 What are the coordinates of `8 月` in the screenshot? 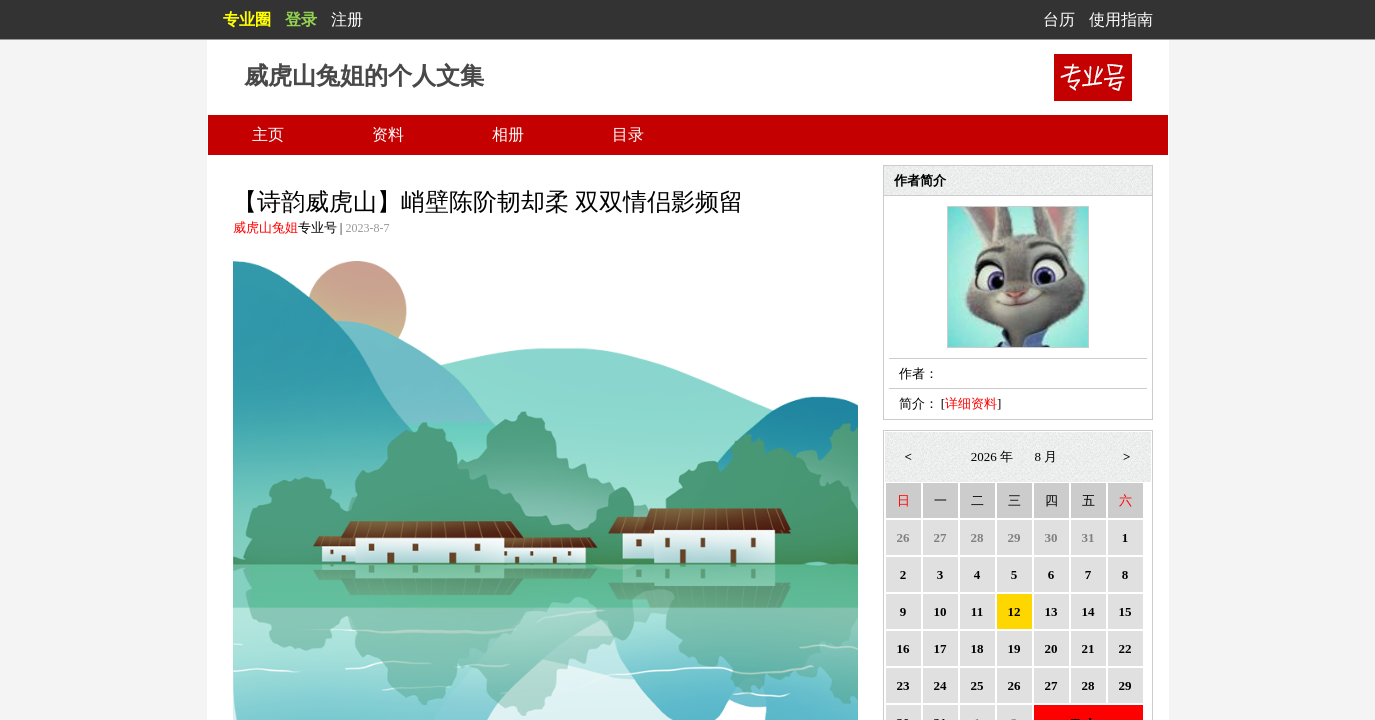 It's located at (1046, 456).